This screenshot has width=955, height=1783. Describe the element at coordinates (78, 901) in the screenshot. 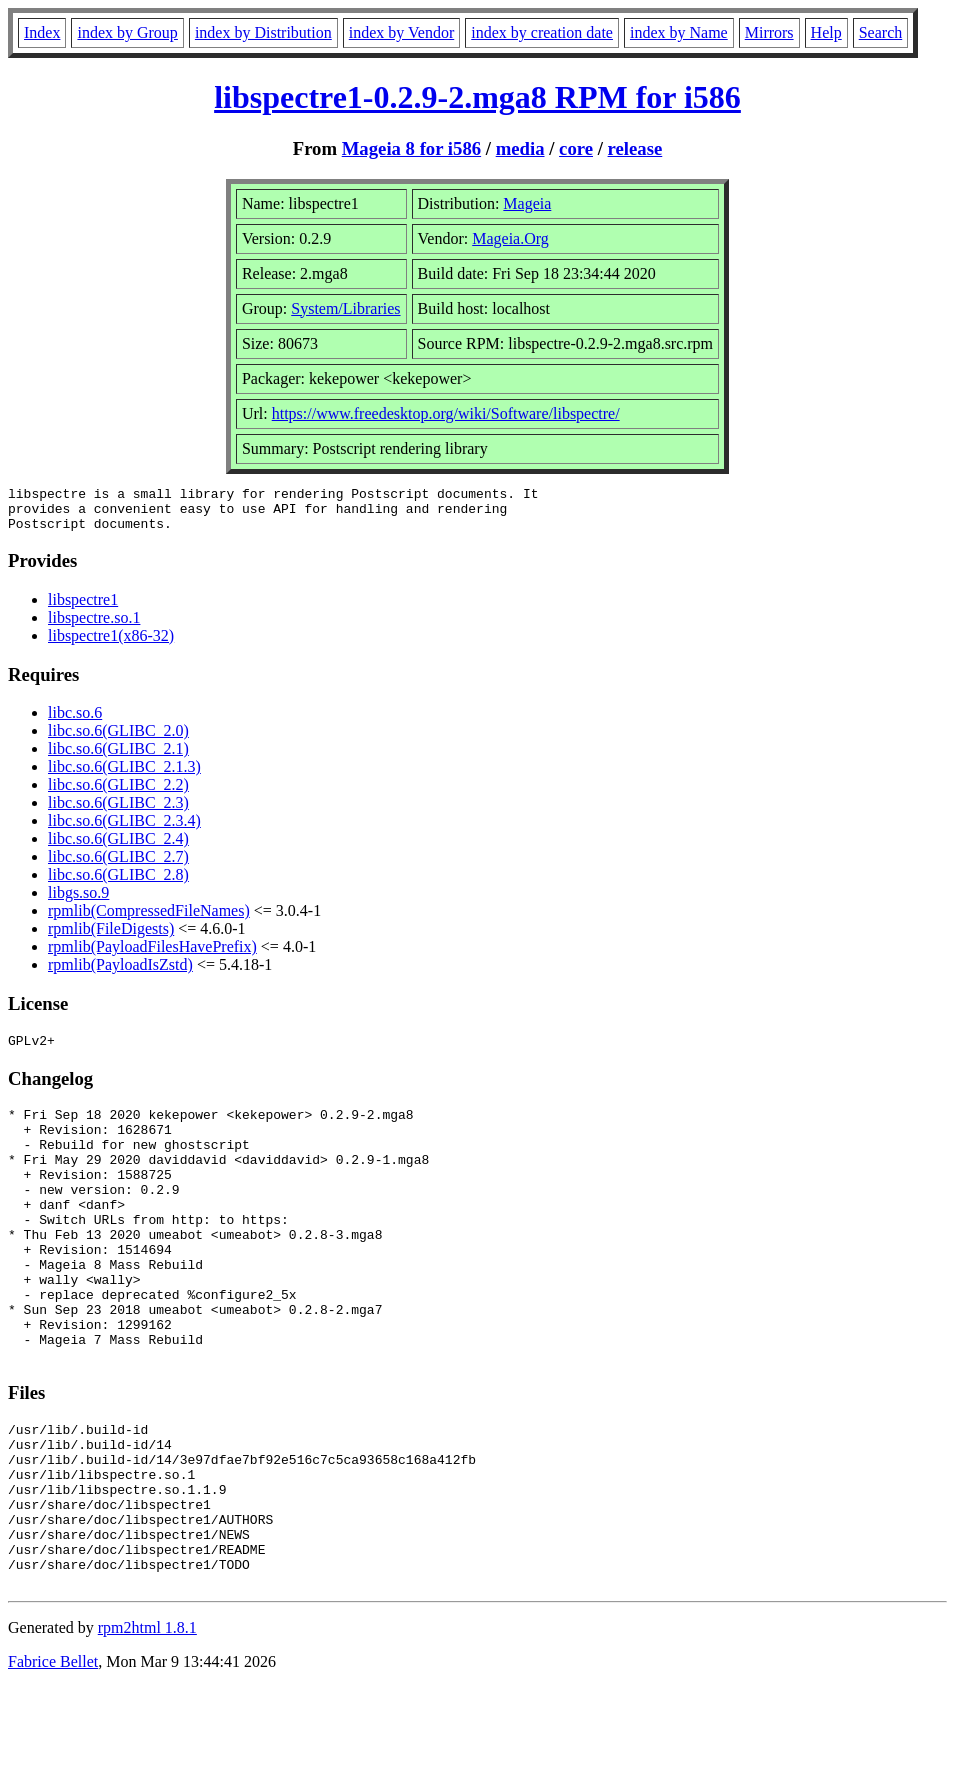

I see `libgs.so.9` at that location.